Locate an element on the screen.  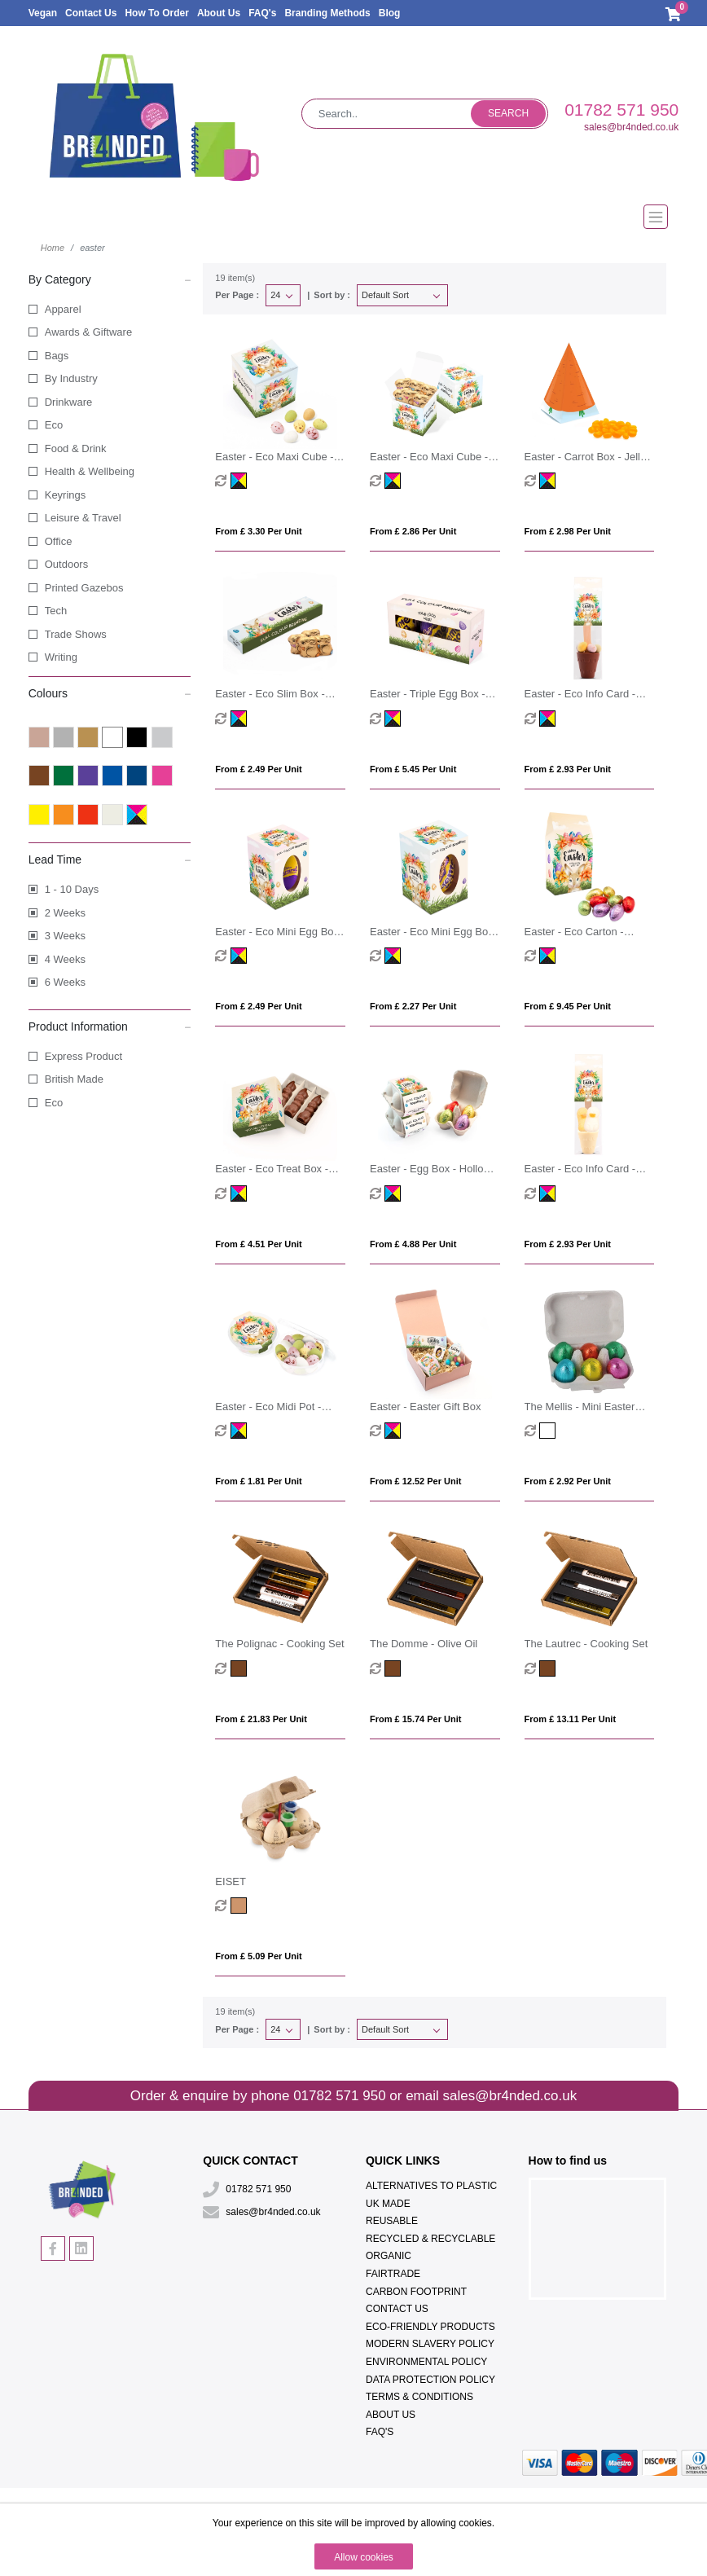
01782 571 950 is located at coordinates (621, 109).